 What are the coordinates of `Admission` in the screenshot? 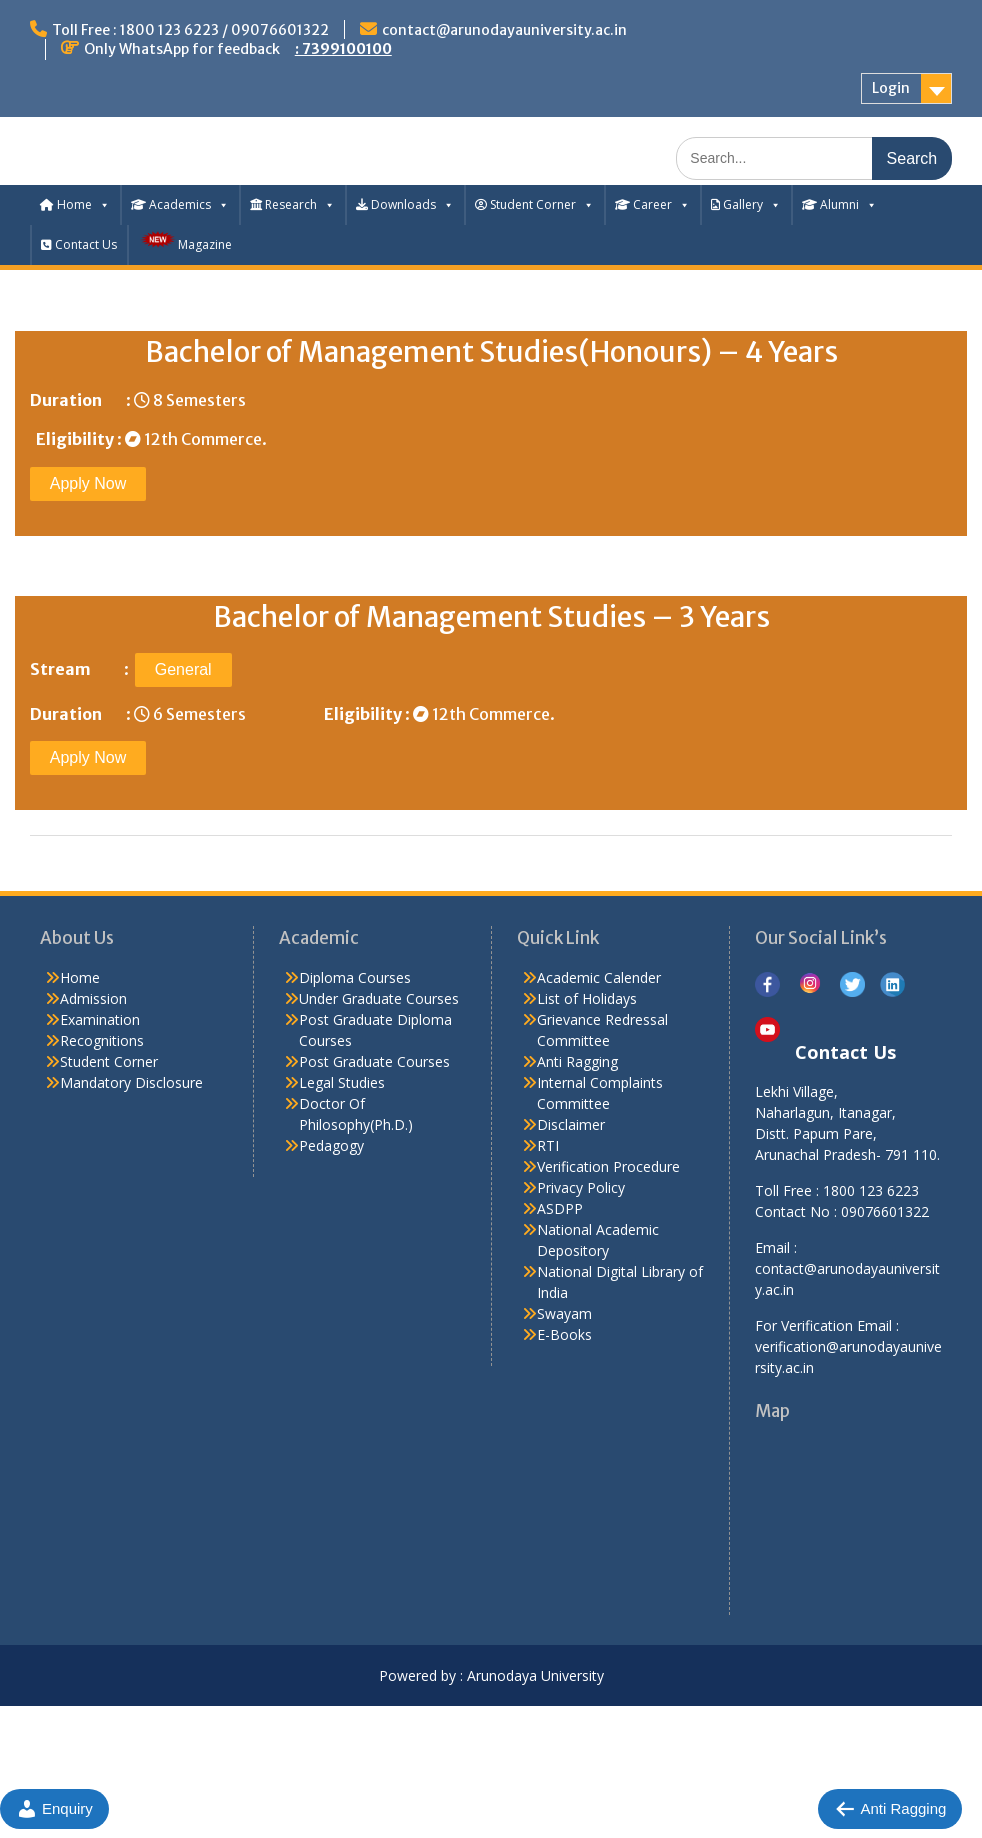 It's located at (93, 998).